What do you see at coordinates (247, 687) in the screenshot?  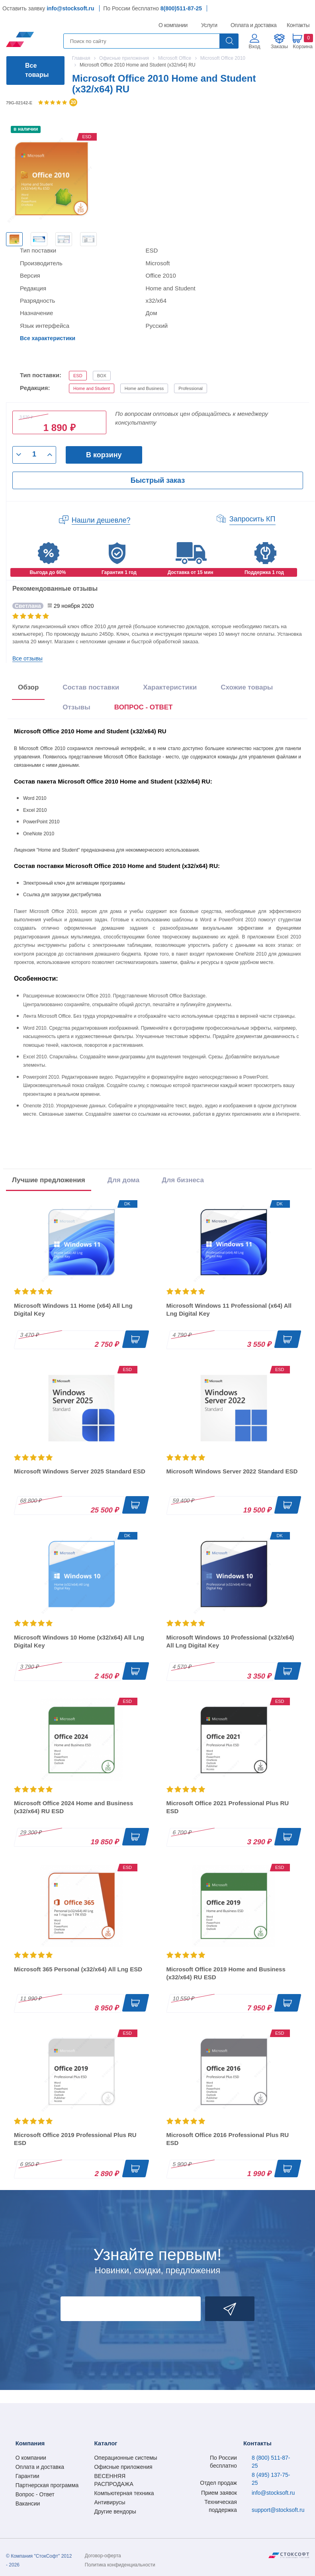 I see `Схожие товары [tab]` at bounding box center [247, 687].